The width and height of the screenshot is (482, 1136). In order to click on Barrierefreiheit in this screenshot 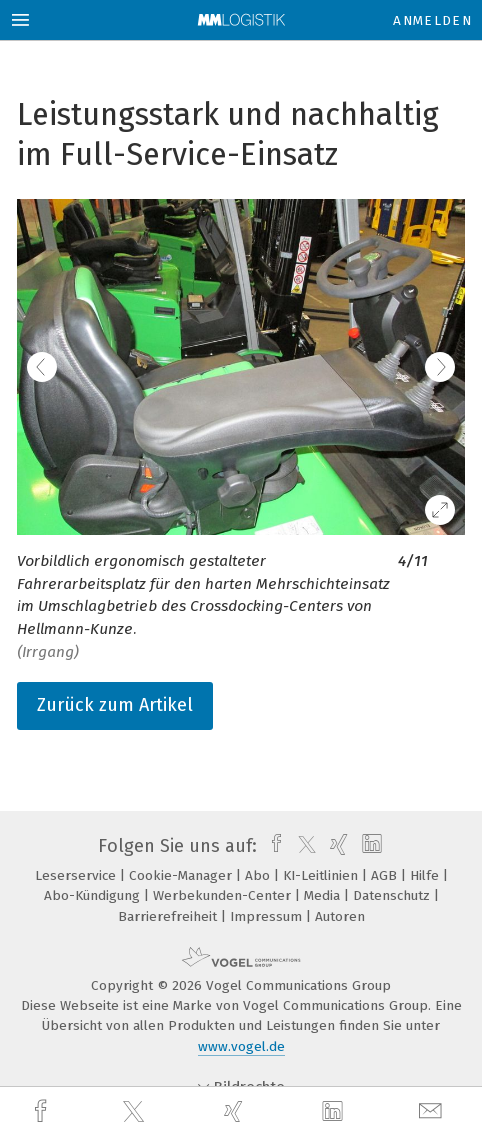, I will do `click(169, 916)`.